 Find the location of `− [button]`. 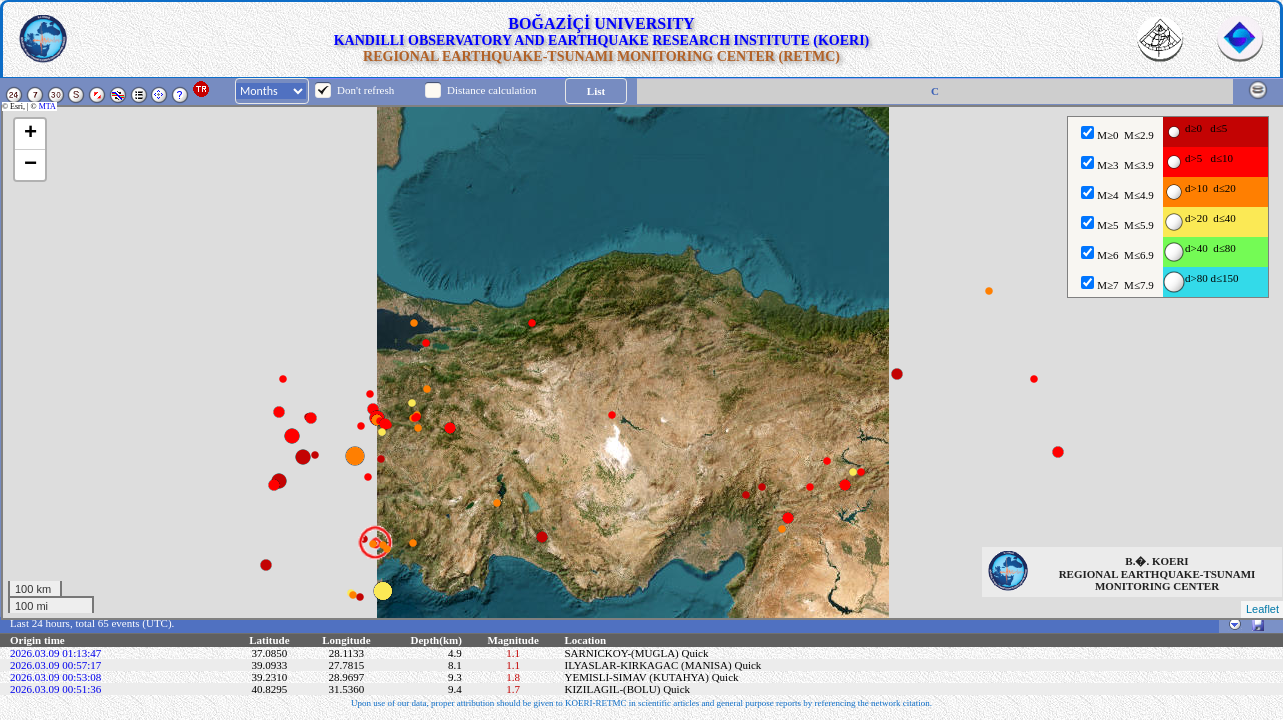

− [button] is located at coordinates (30, 165).